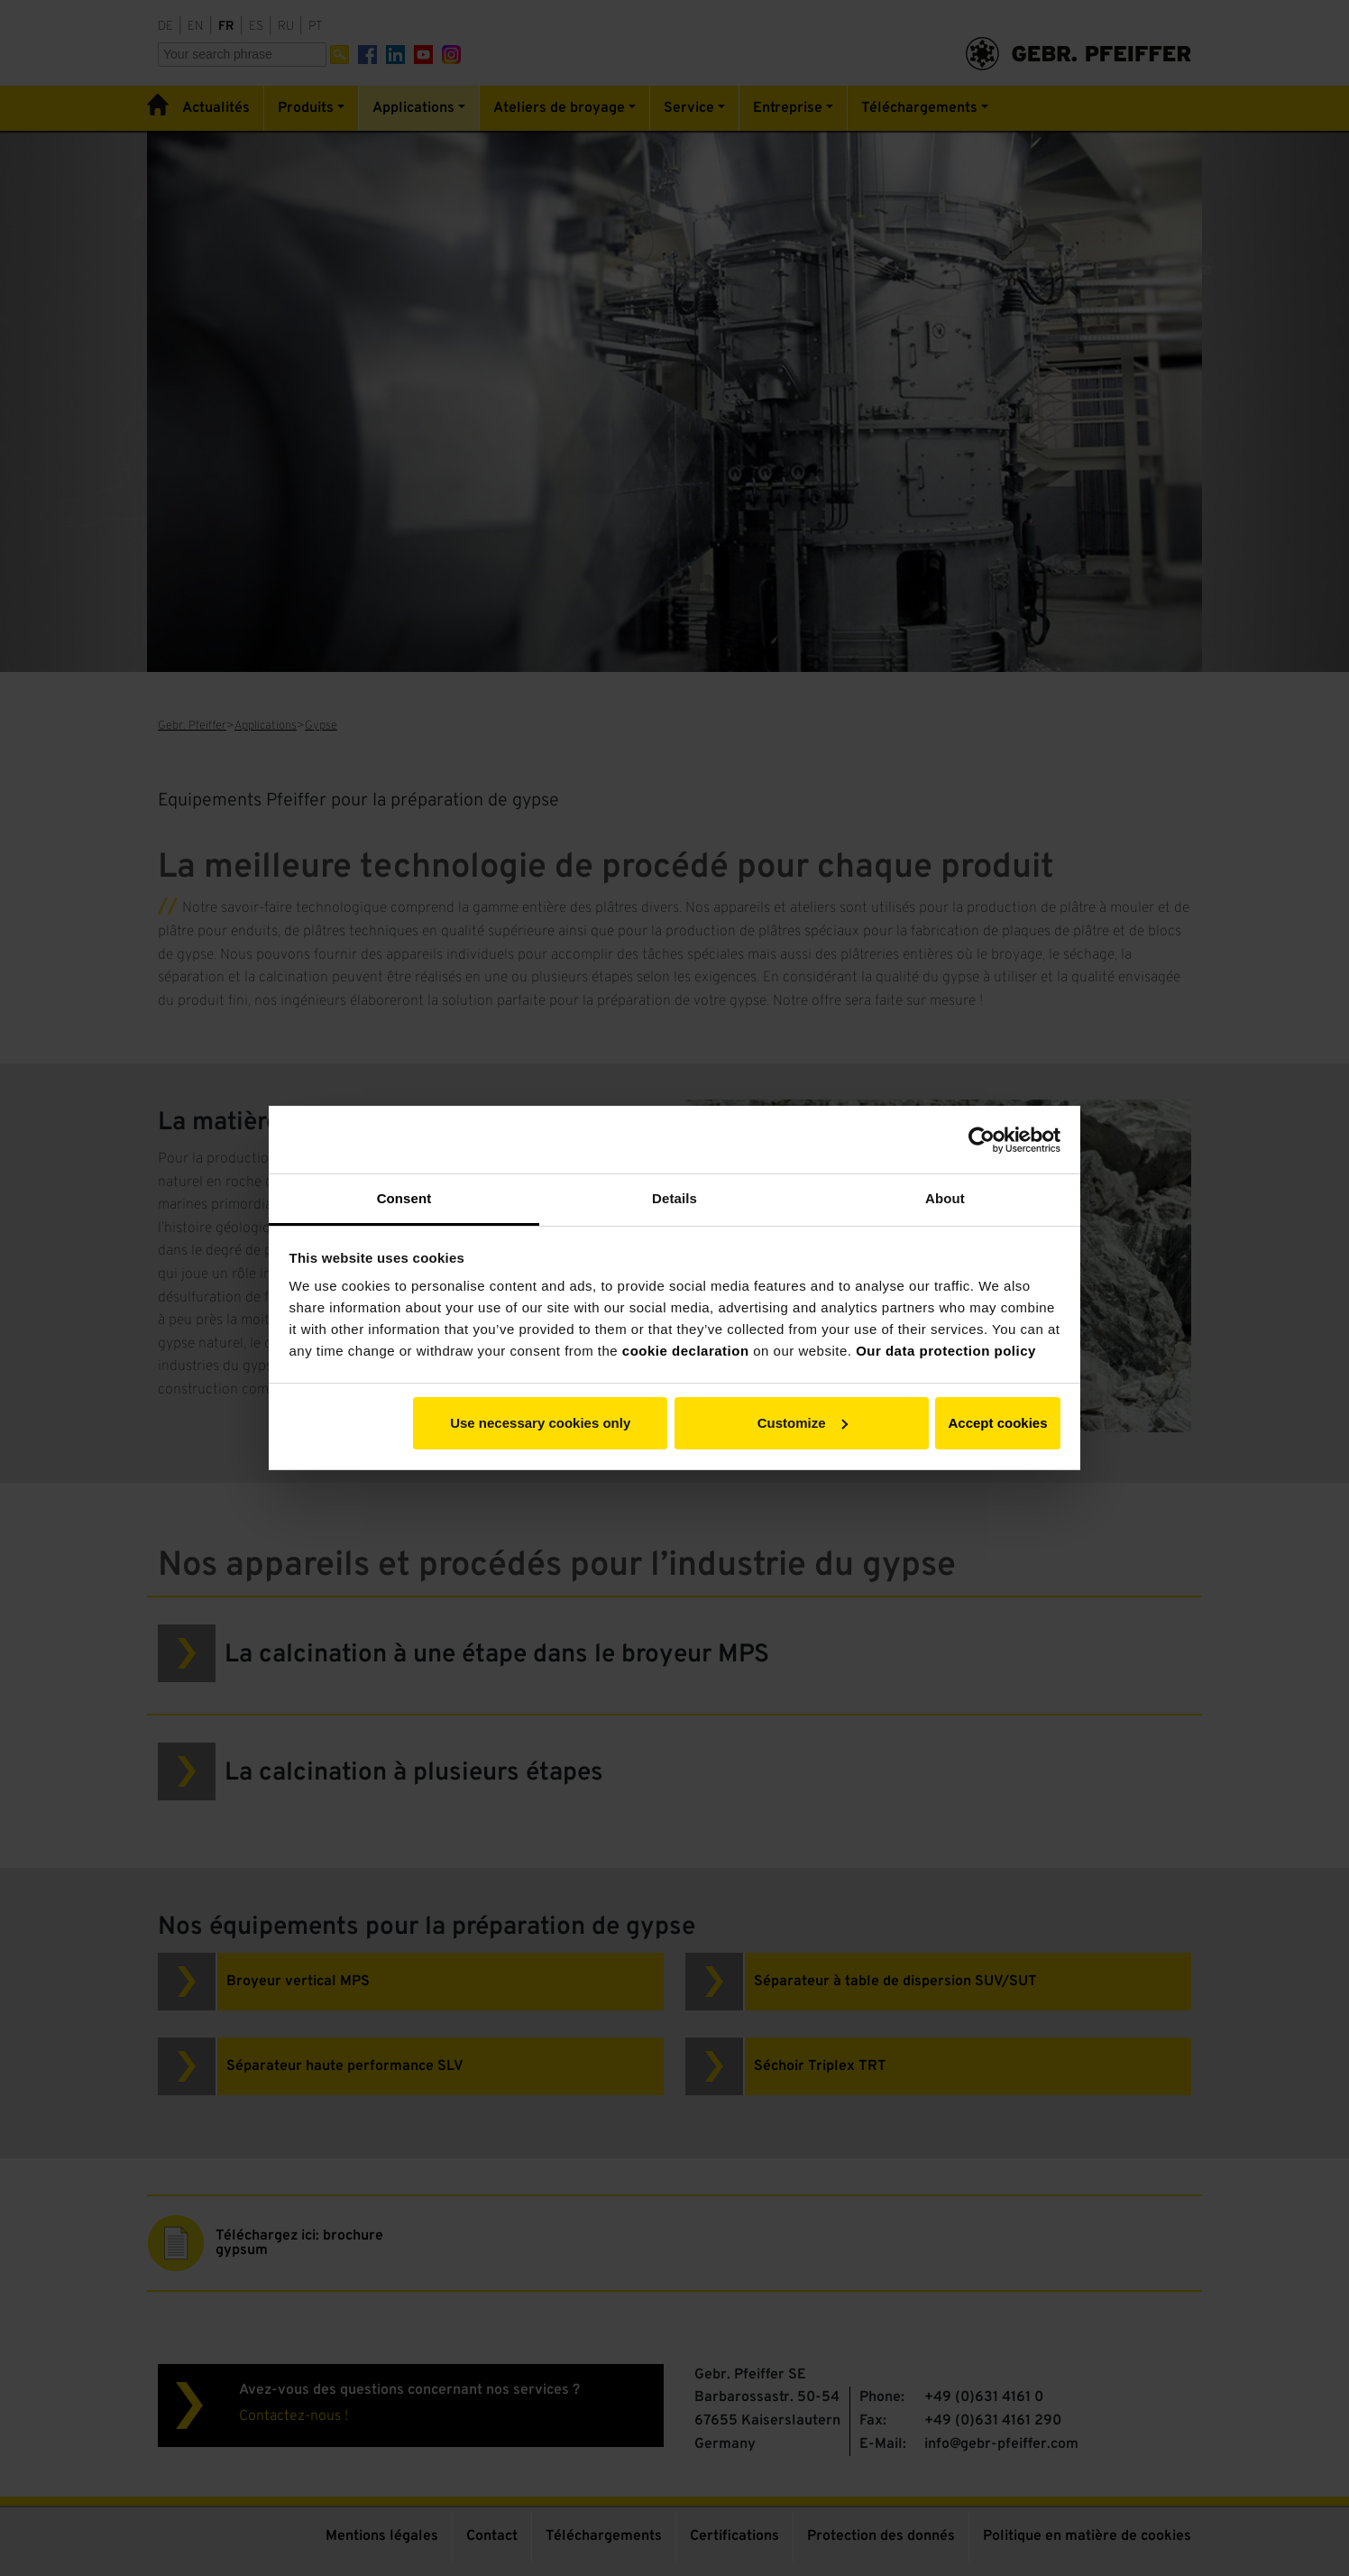  Describe the element at coordinates (404, 1198) in the screenshot. I see `Consent [tab]` at that location.